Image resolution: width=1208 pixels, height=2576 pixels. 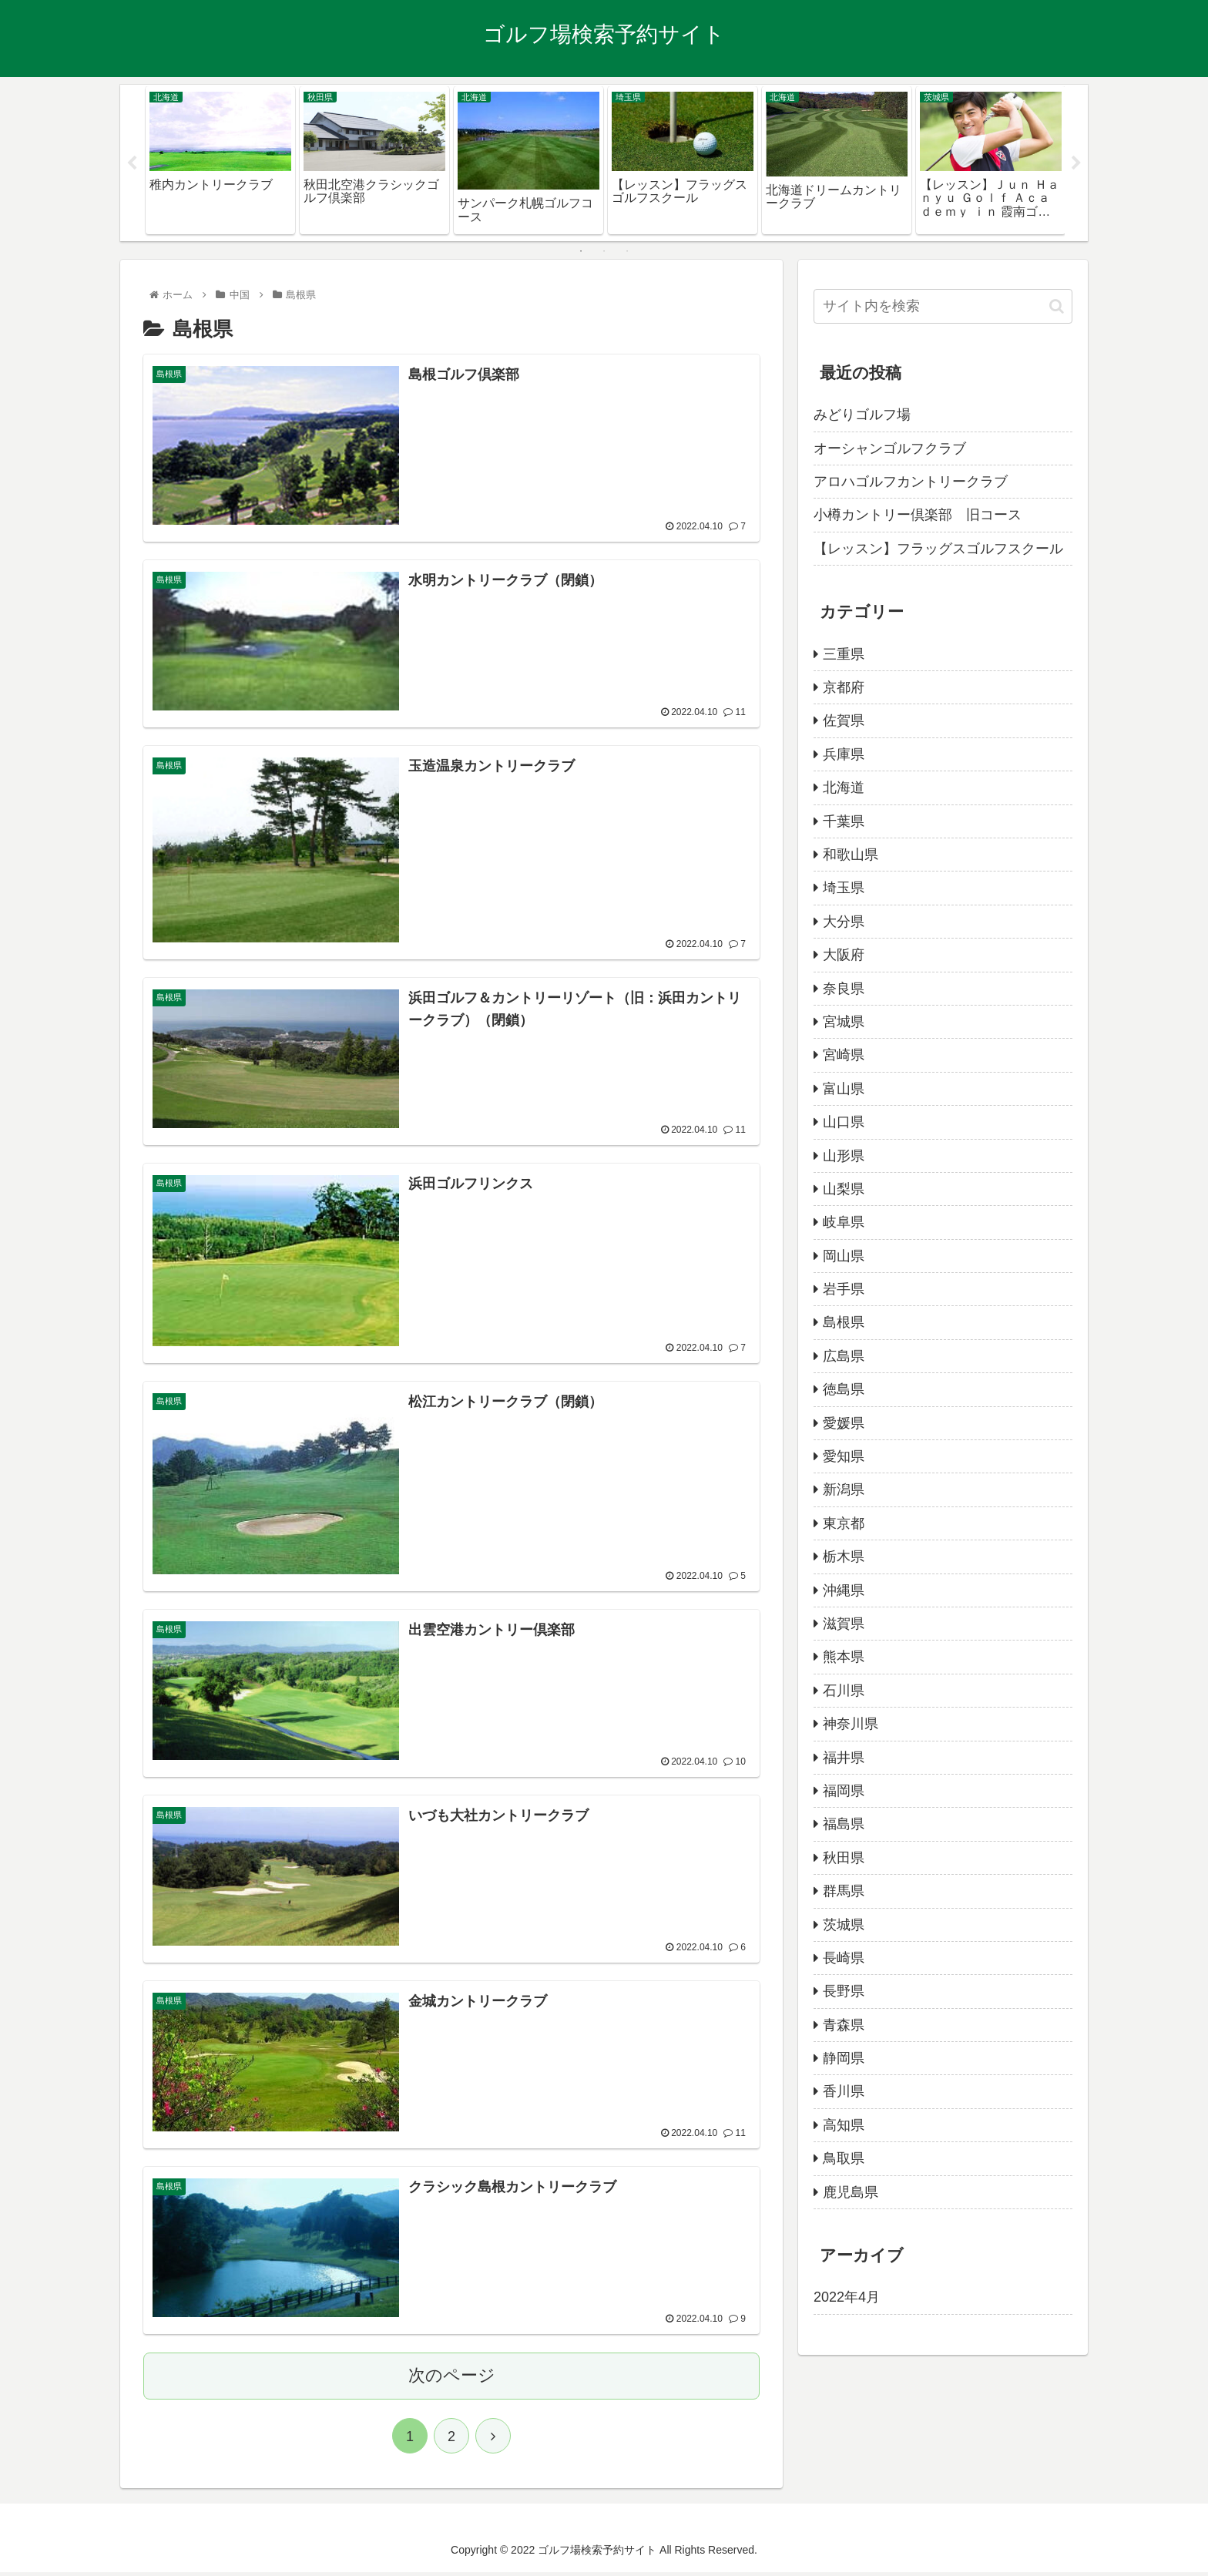 What do you see at coordinates (843, 1322) in the screenshot?
I see `島根県` at bounding box center [843, 1322].